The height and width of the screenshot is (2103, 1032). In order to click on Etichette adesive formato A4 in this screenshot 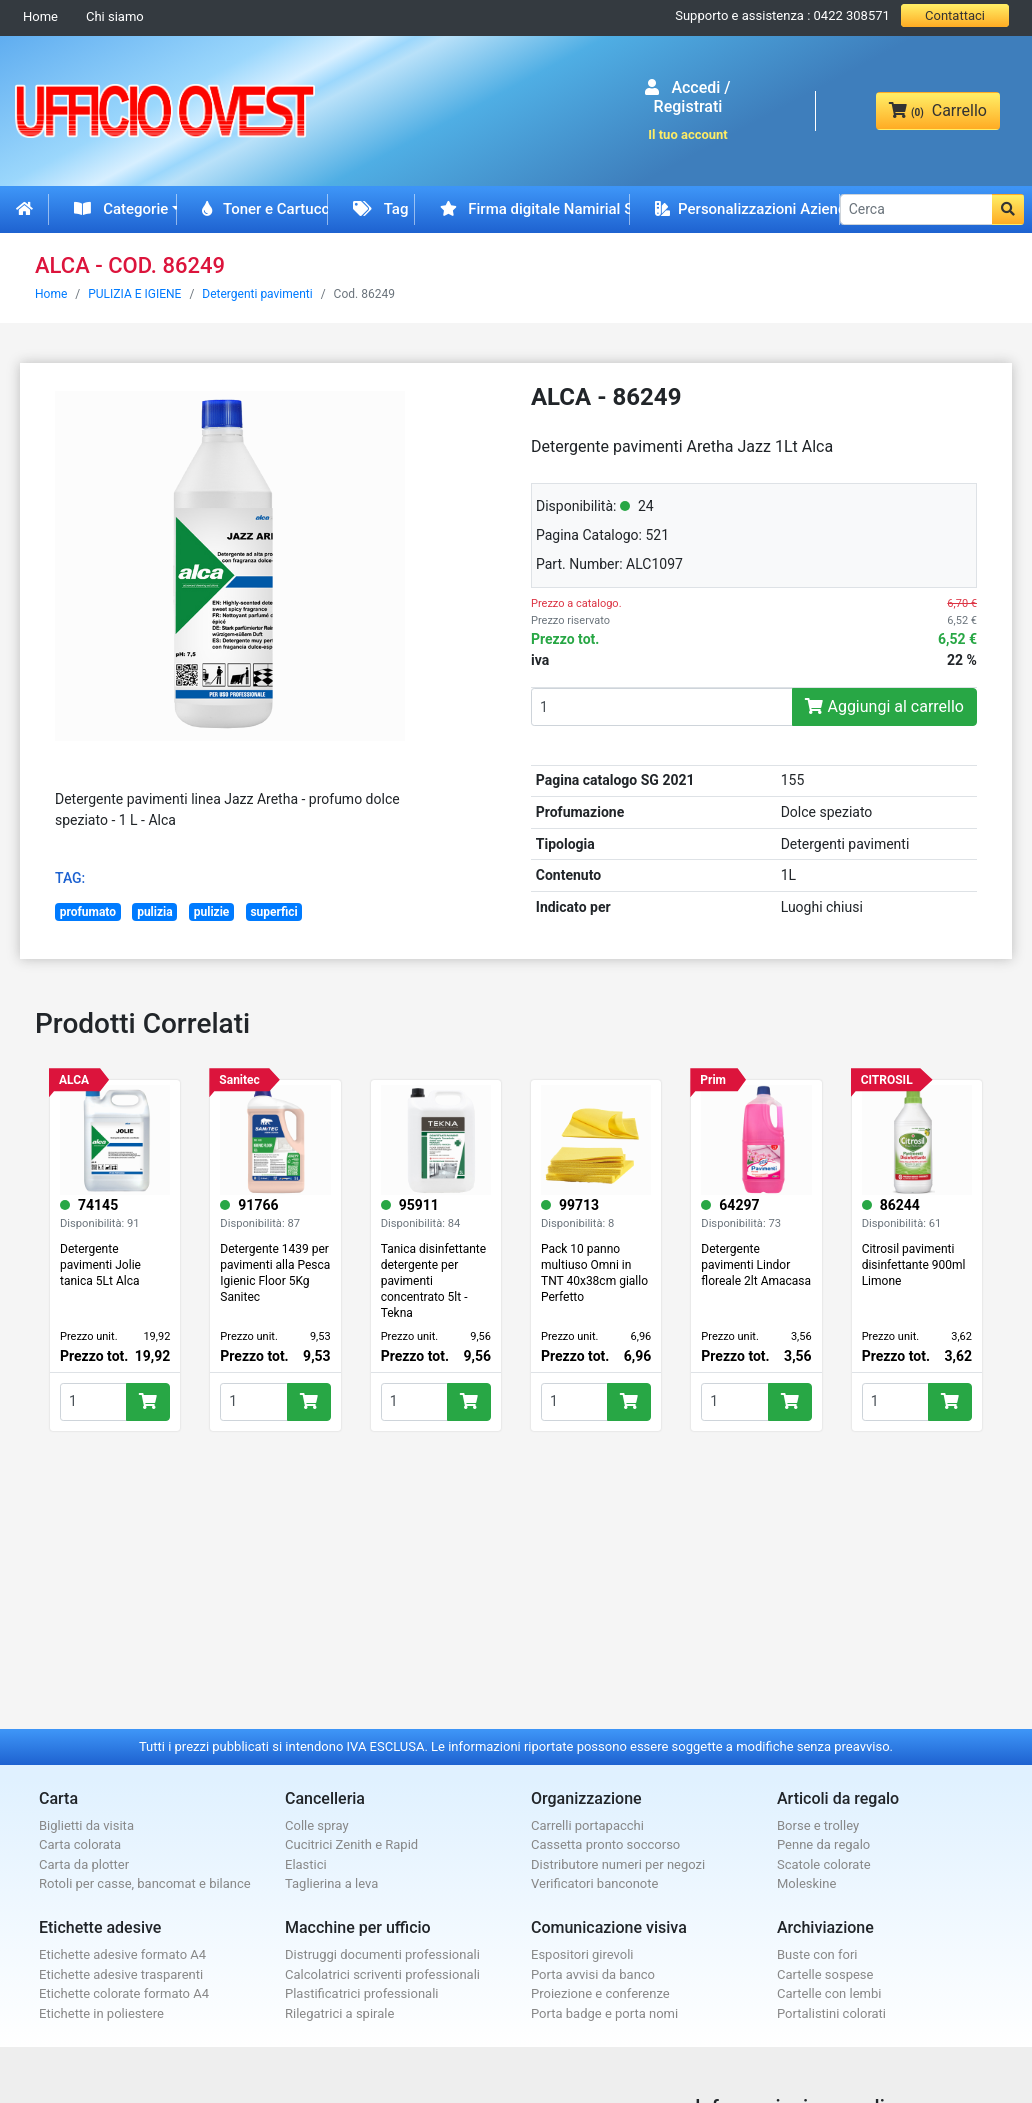, I will do `click(122, 1954)`.